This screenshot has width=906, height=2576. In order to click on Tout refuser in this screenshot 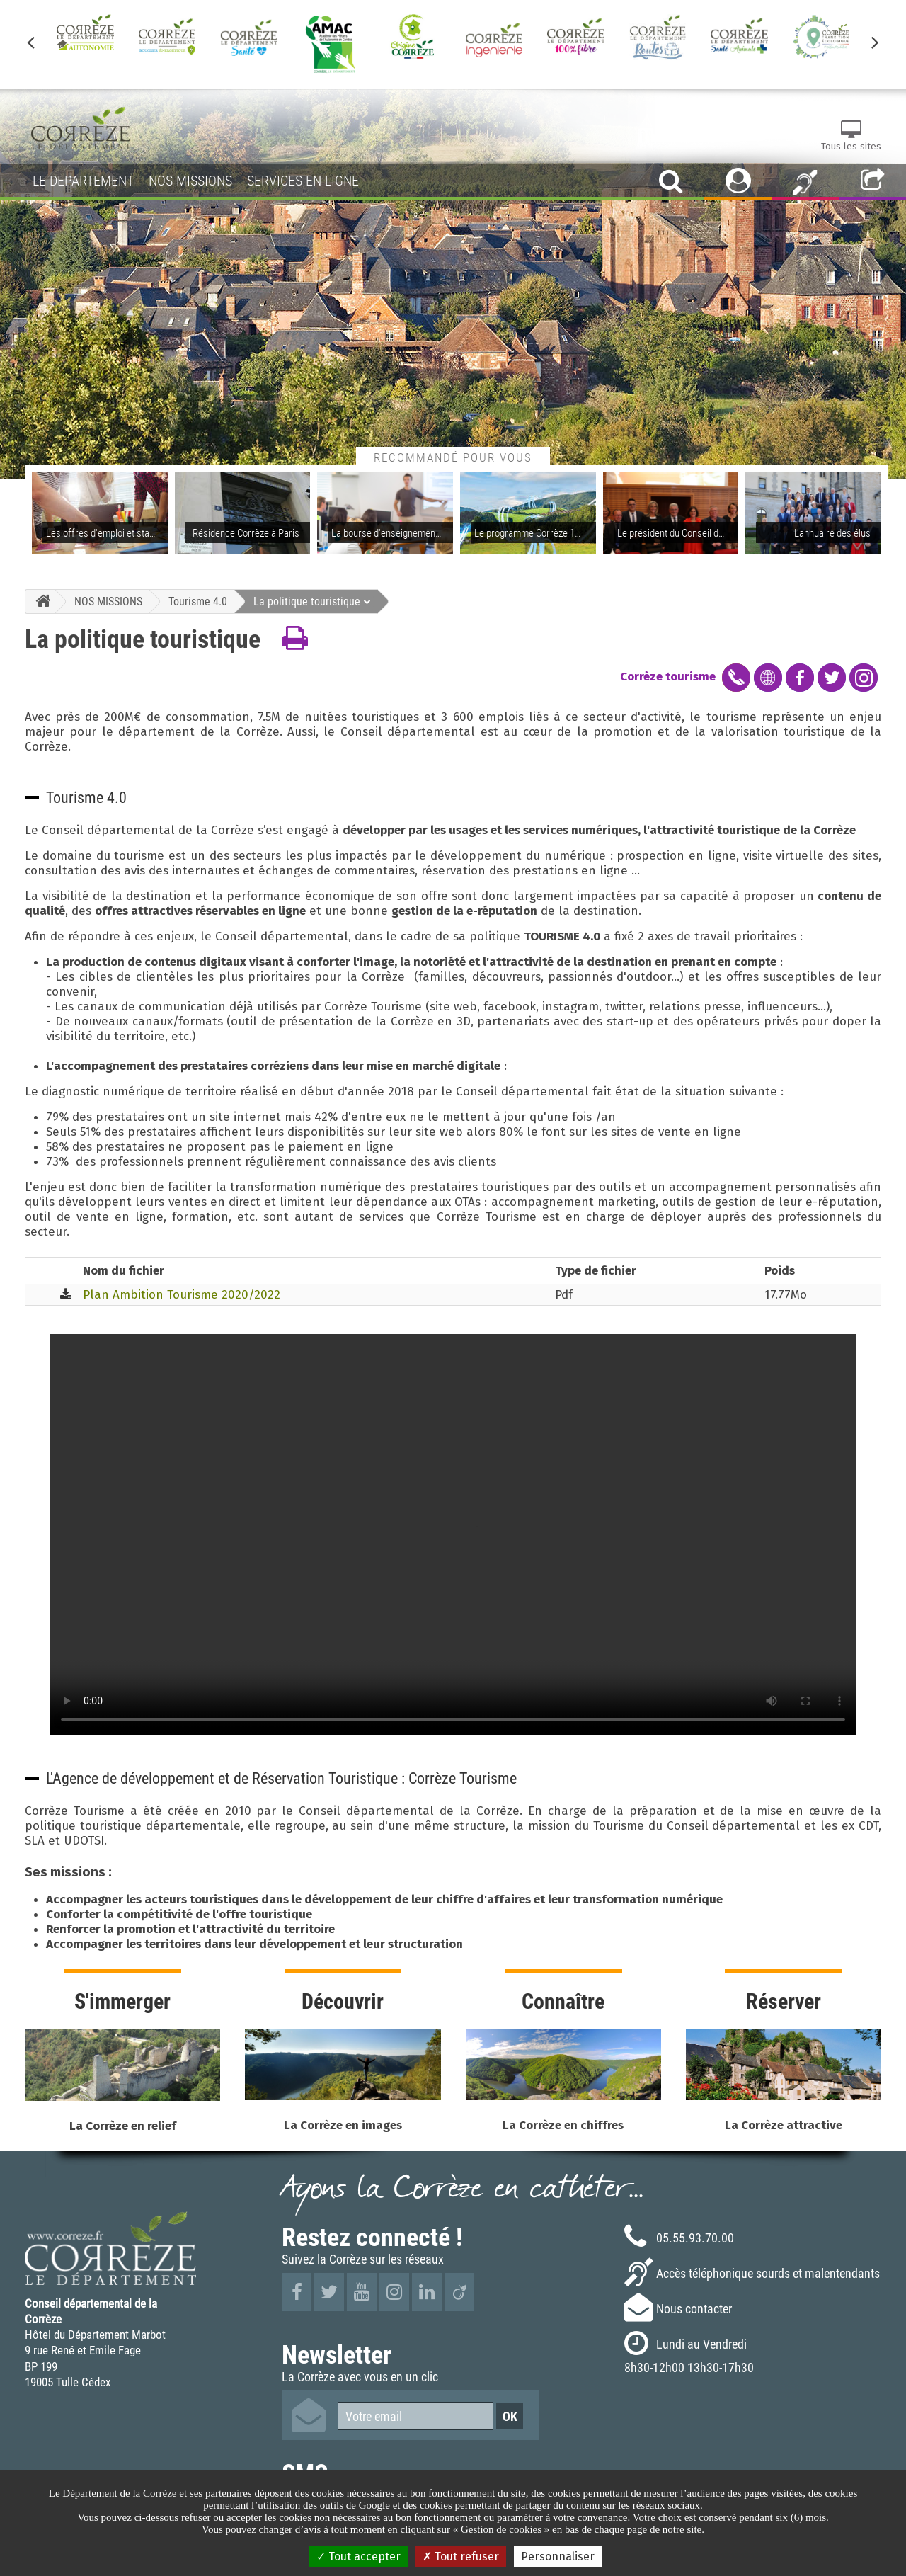, I will do `click(461, 2556)`.